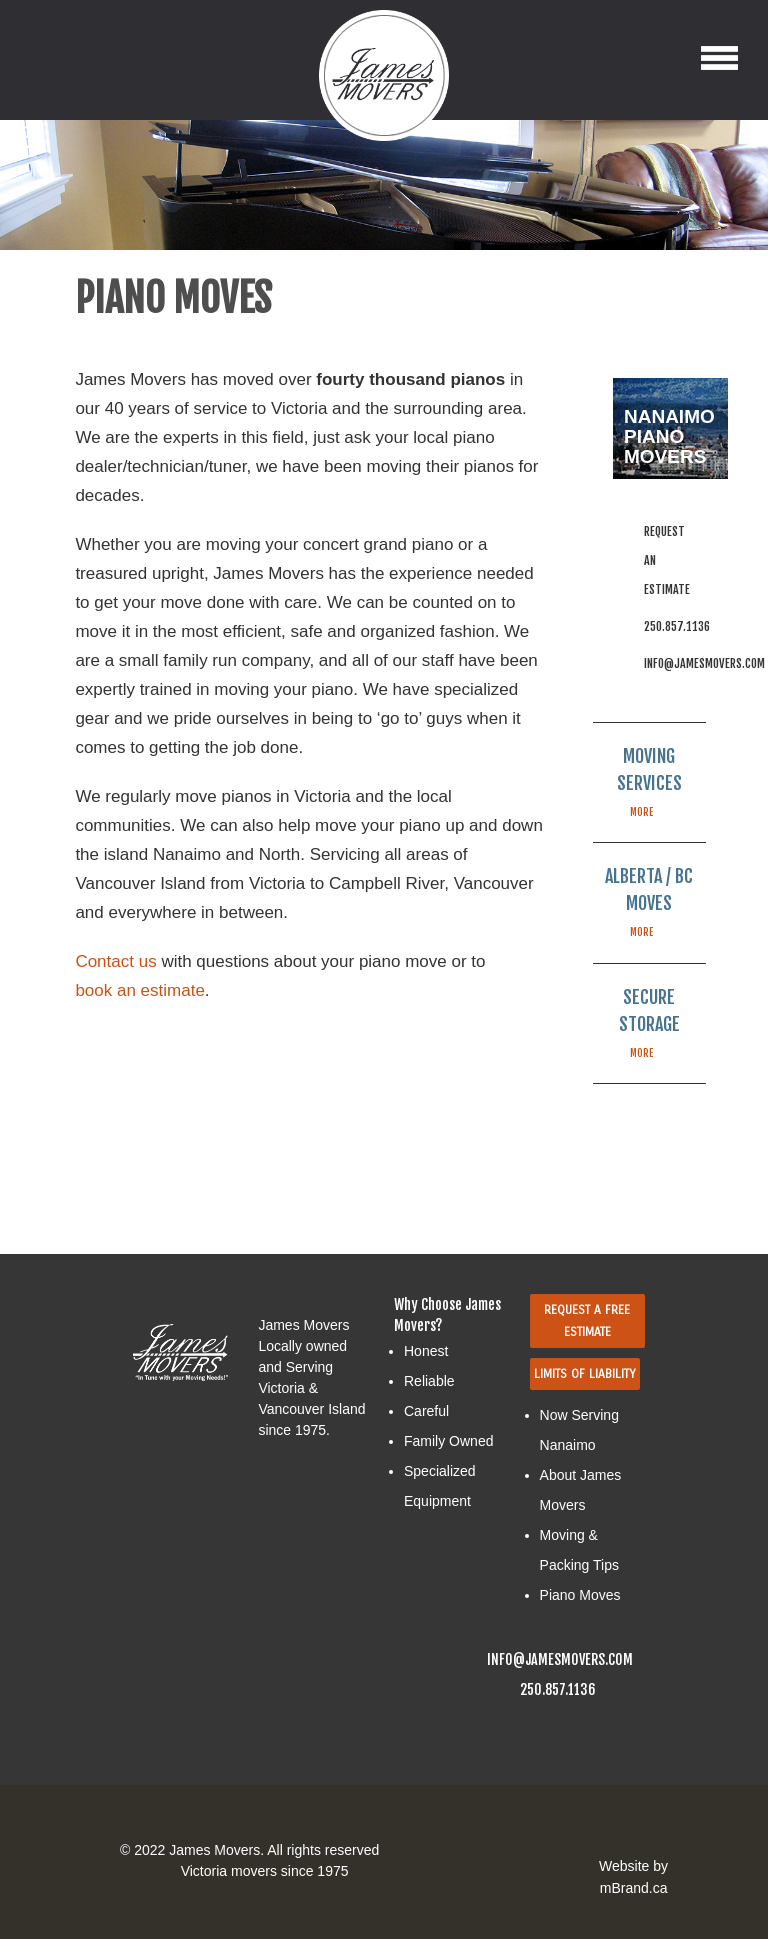 The image size is (768, 1939). What do you see at coordinates (580, 1595) in the screenshot?
I see `Piano Moves` at bounding box center [580, 1595].